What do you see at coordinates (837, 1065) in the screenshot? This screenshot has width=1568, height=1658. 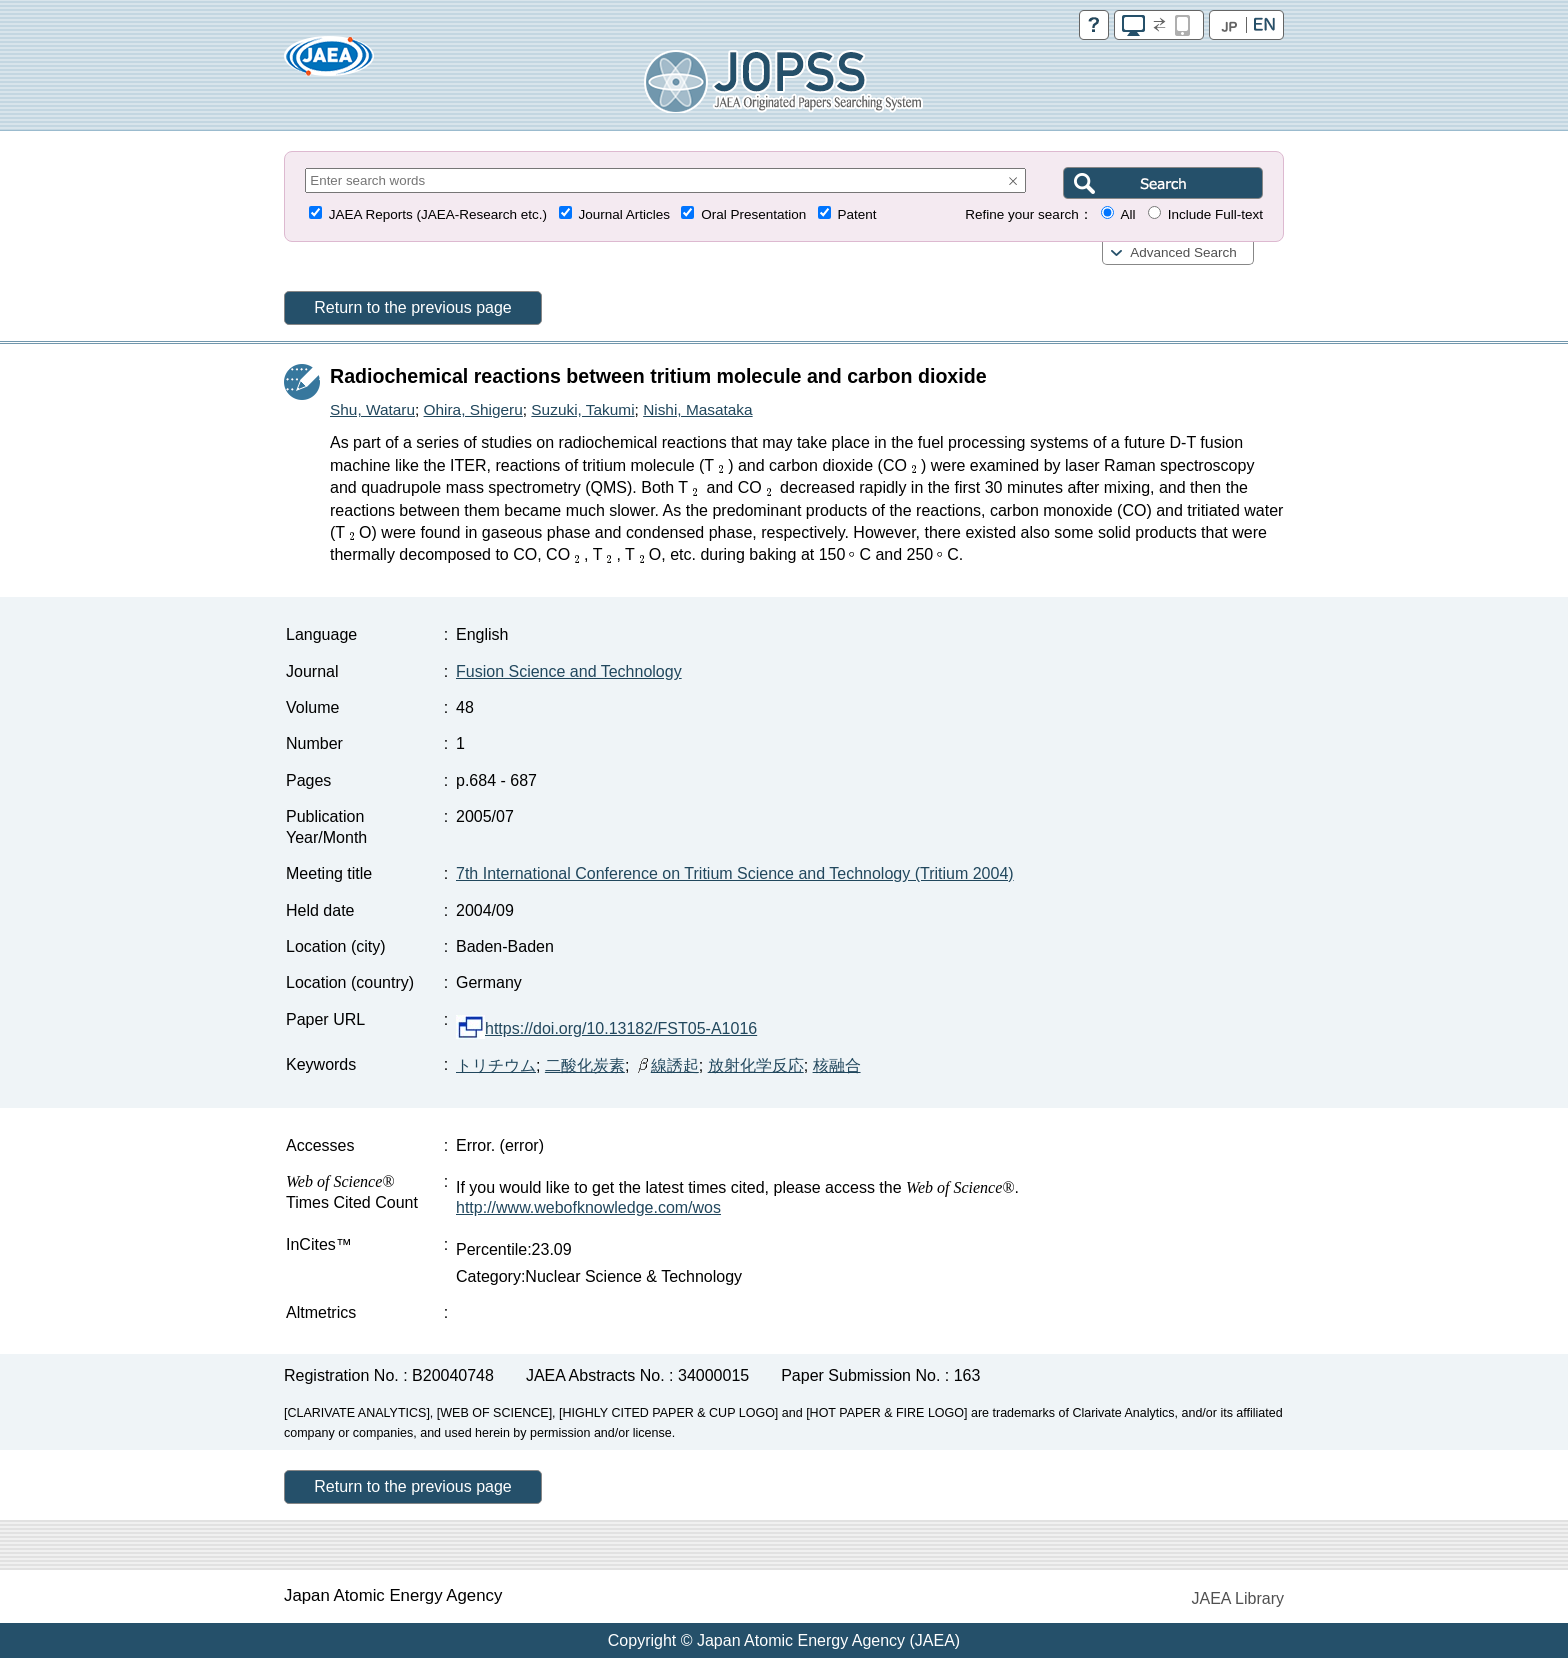 I see `核融合` at bounding box center [837, 1065].